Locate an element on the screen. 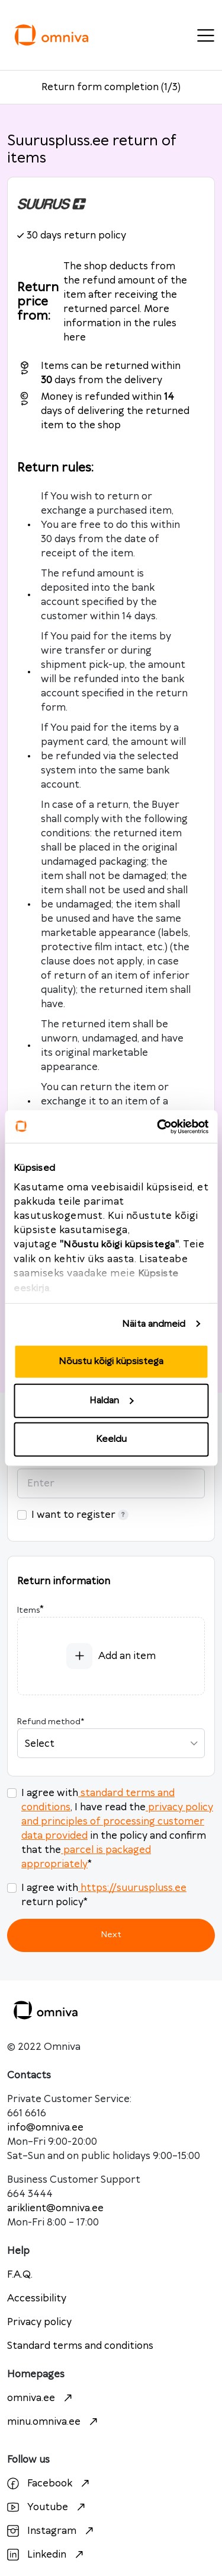 This screenshot has width=222, height=2576. [Cookiebot autor Usercentrics - avaneb uues aknas] is located at coordinates (158, 1126).